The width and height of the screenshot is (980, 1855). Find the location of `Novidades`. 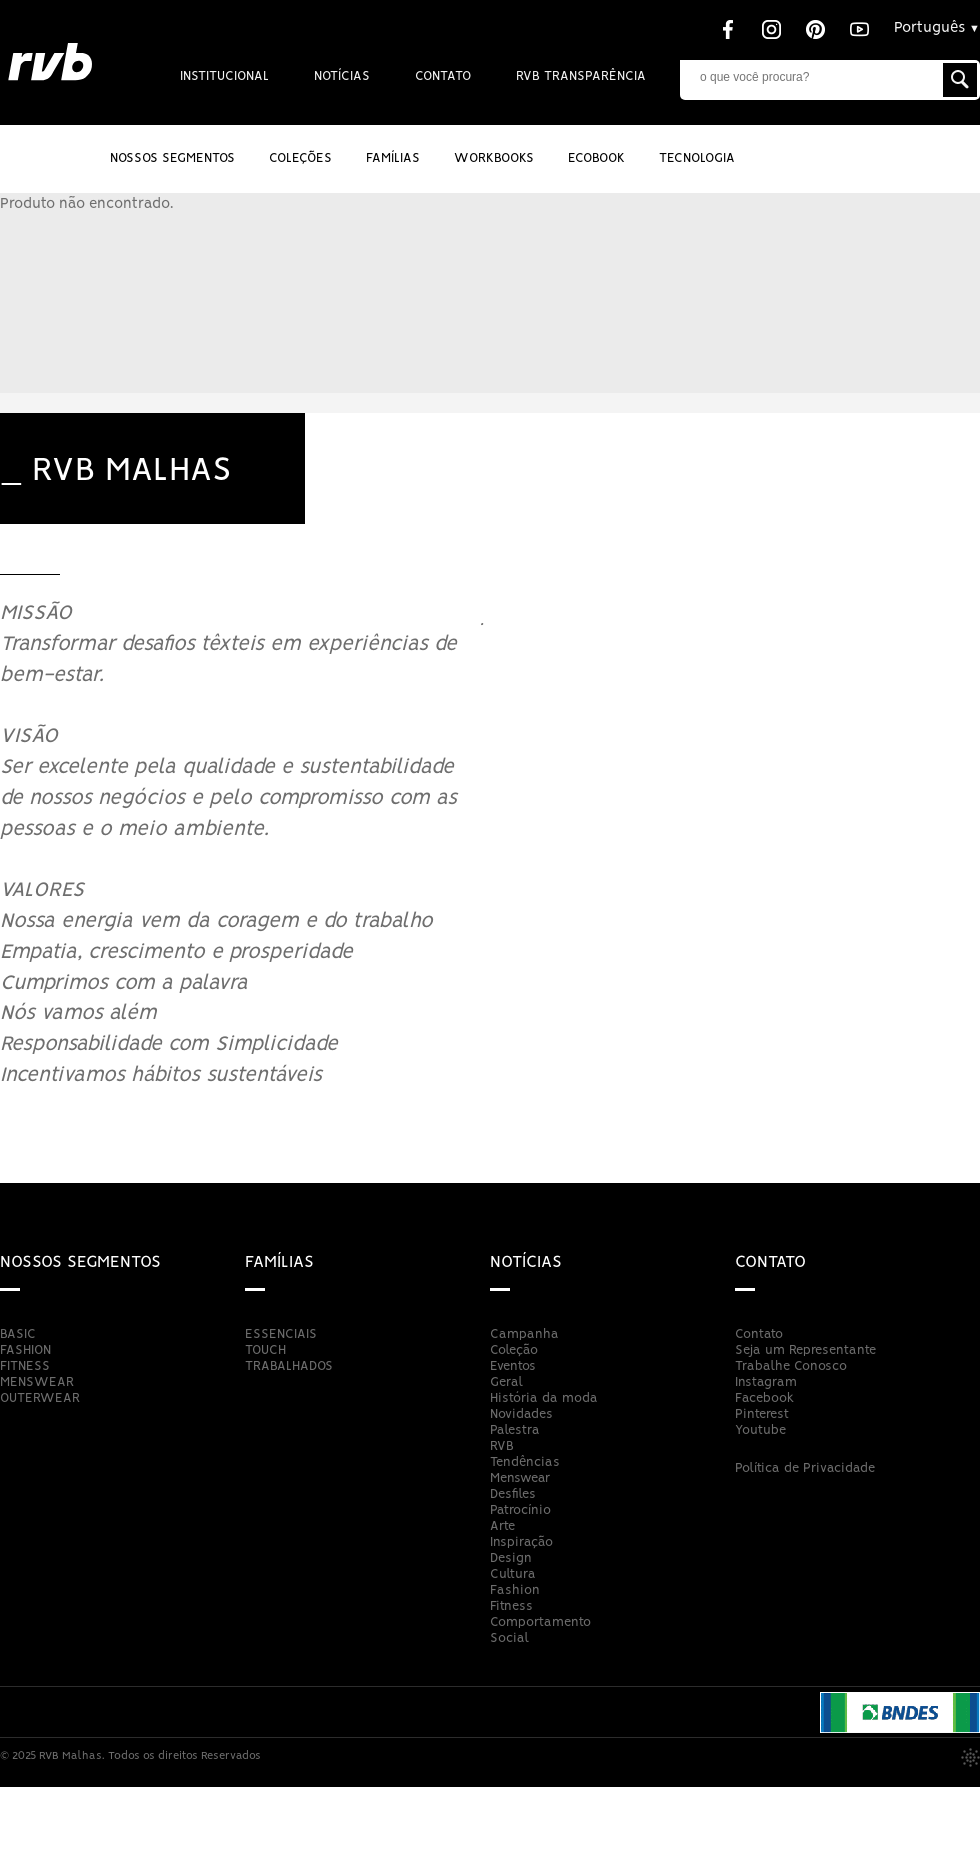

Novidades is located at coordinates (521, 1414).